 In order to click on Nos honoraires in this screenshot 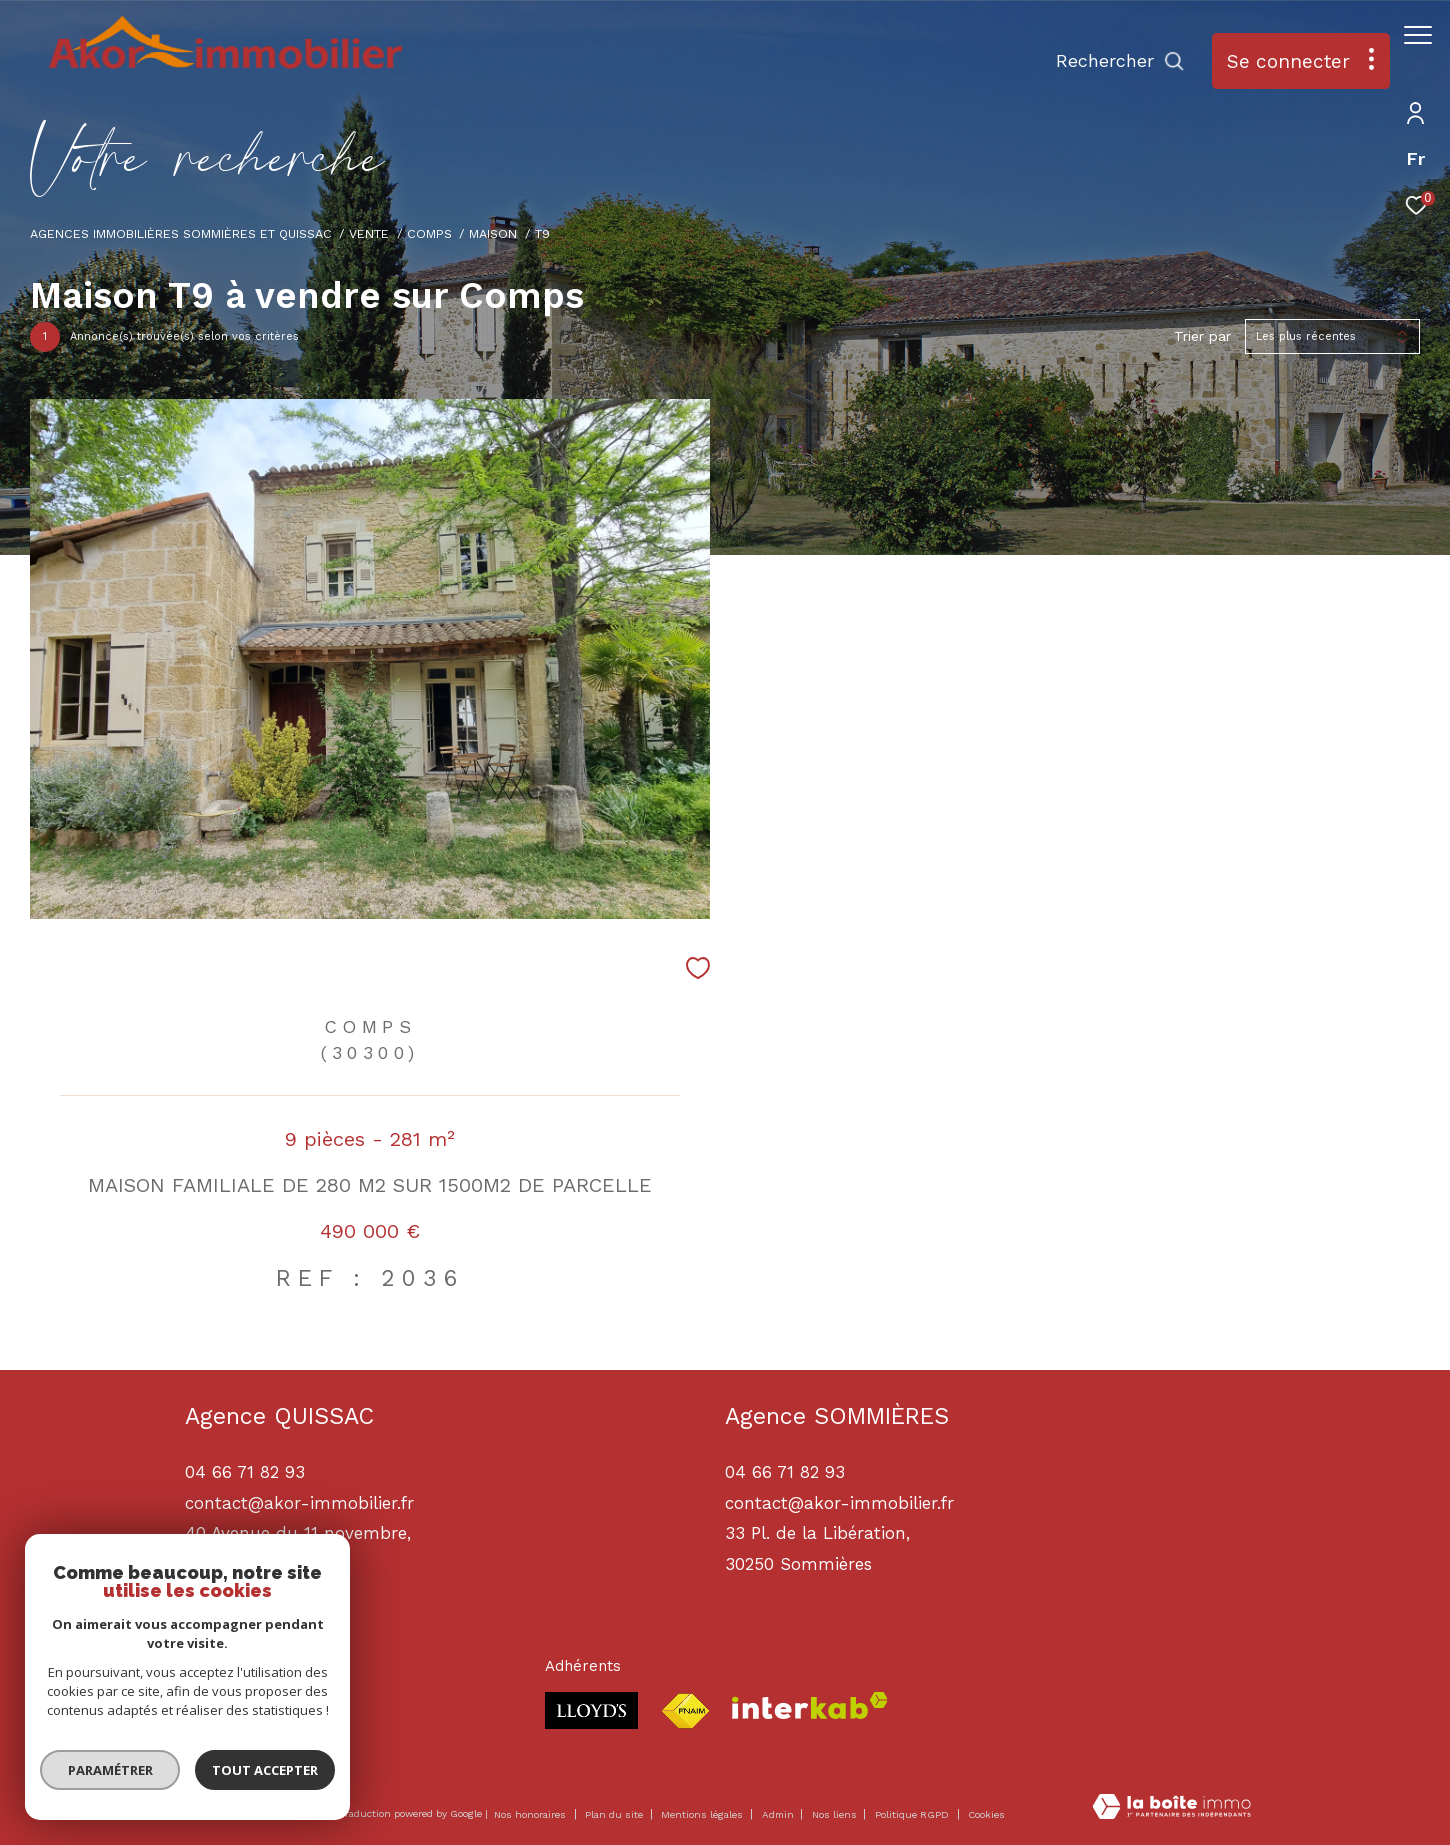, I will do `click(530, 1814)`.